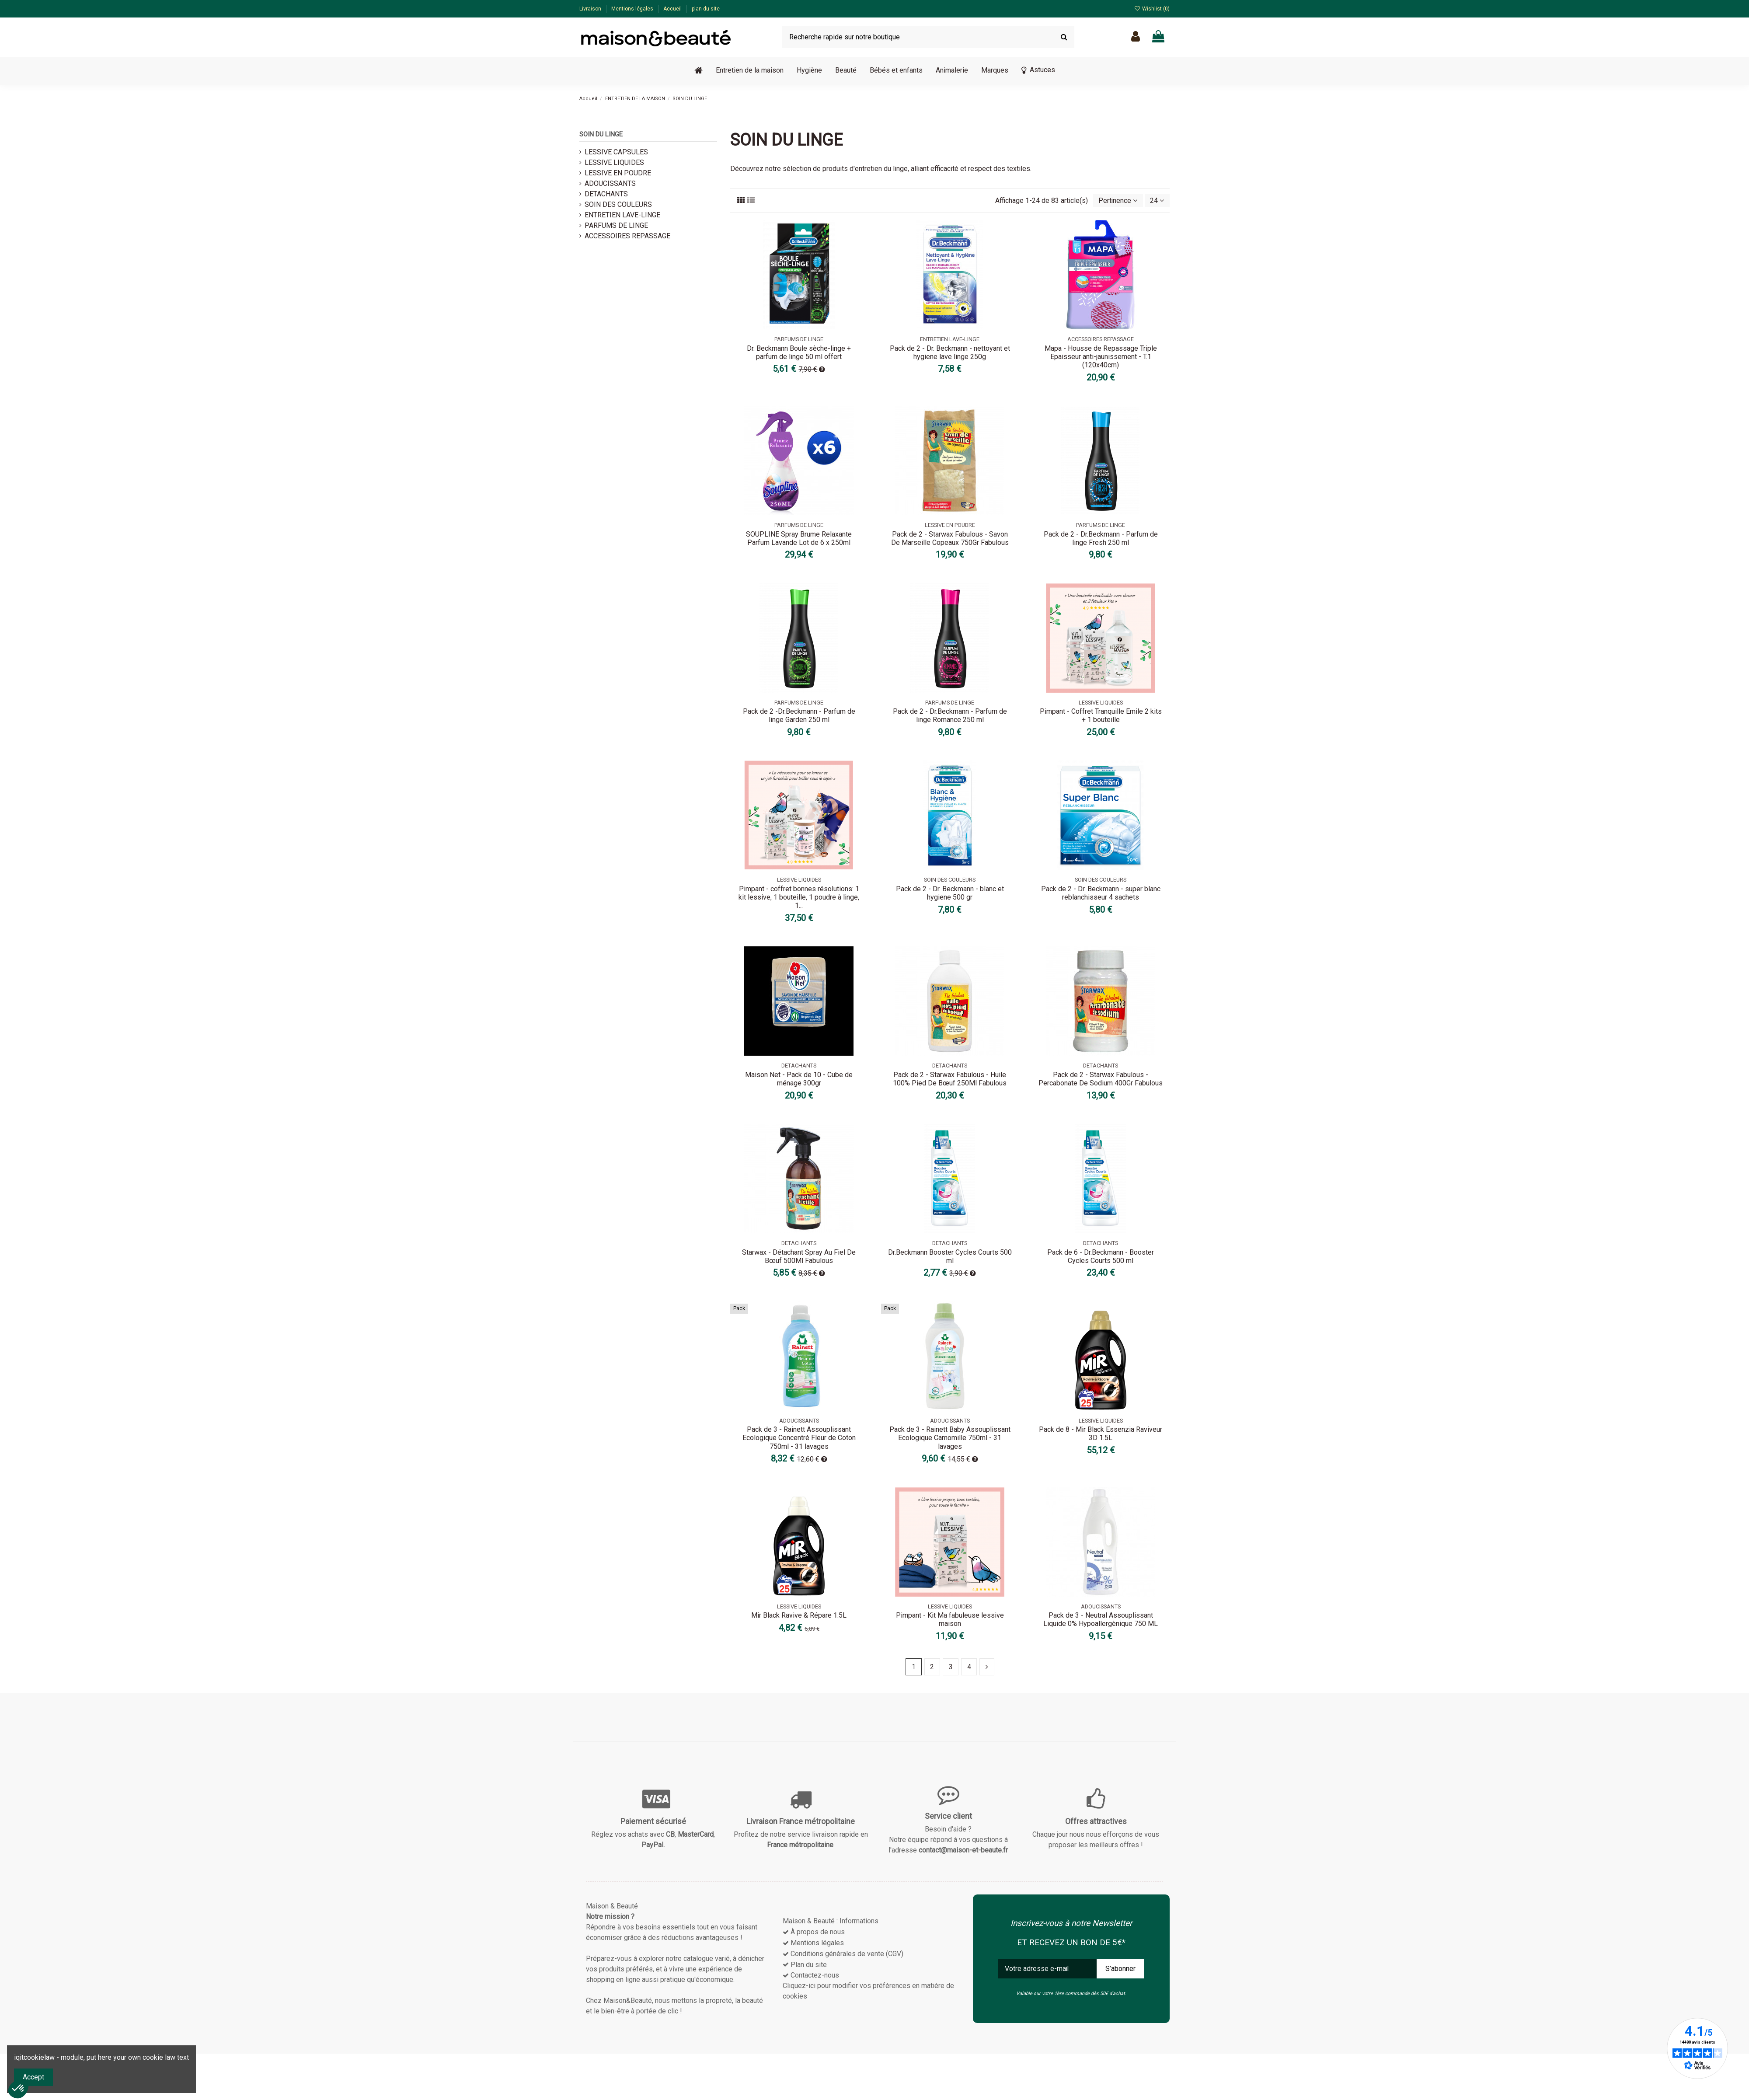  Describe the element at coordinates (618, 204) in the screenshot. I see `SOIN DES COULEURS` at that location.